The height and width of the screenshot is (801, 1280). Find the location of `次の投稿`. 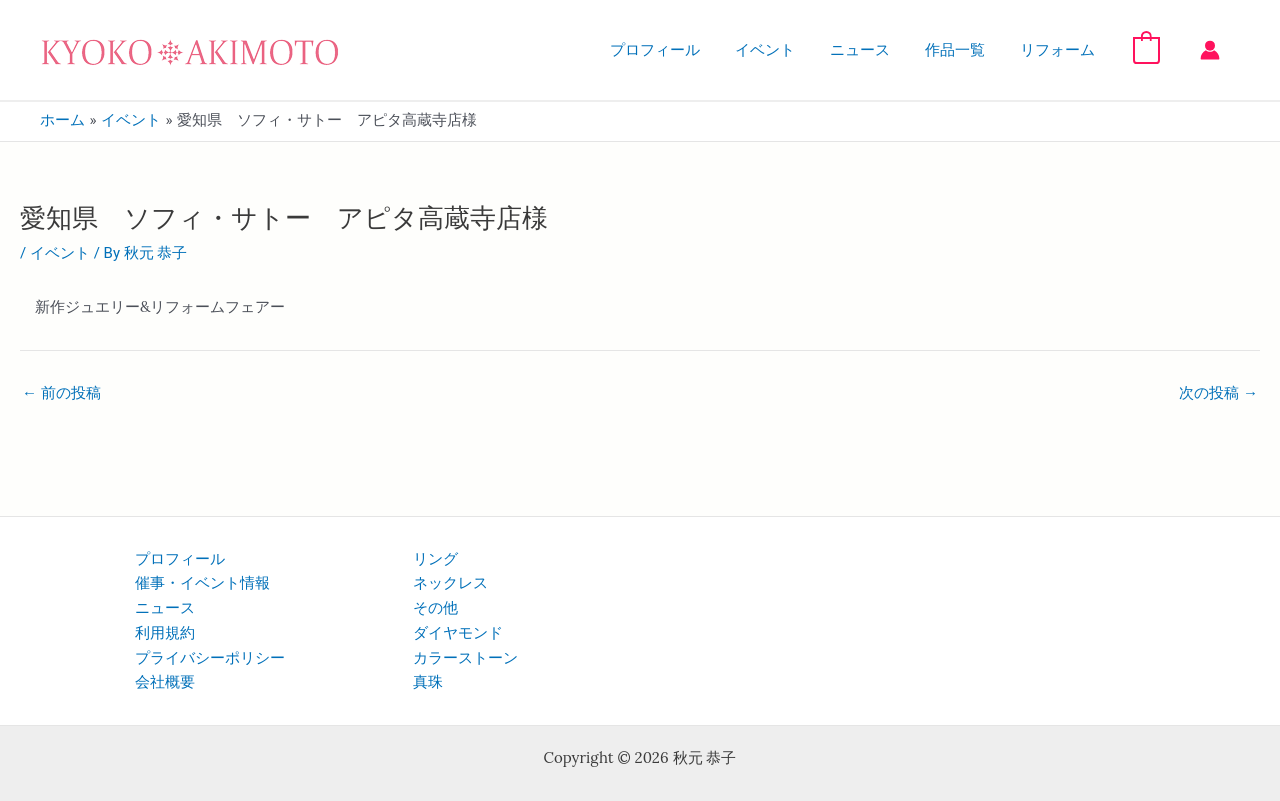

次の投稿 is located at coordinates (1218, 393).